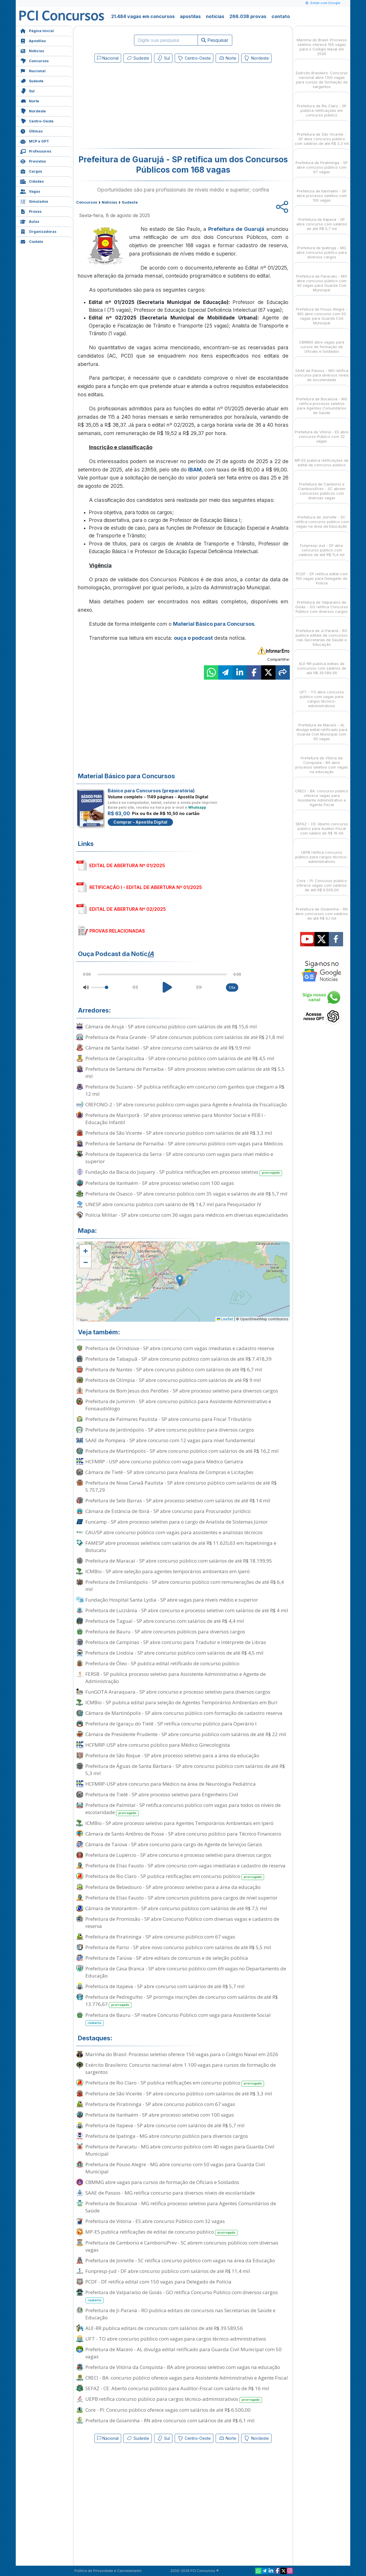  What do you see at coordinates (190, 16) in the screenshot?
I see `apostilas` at bounding box center [190, 16].